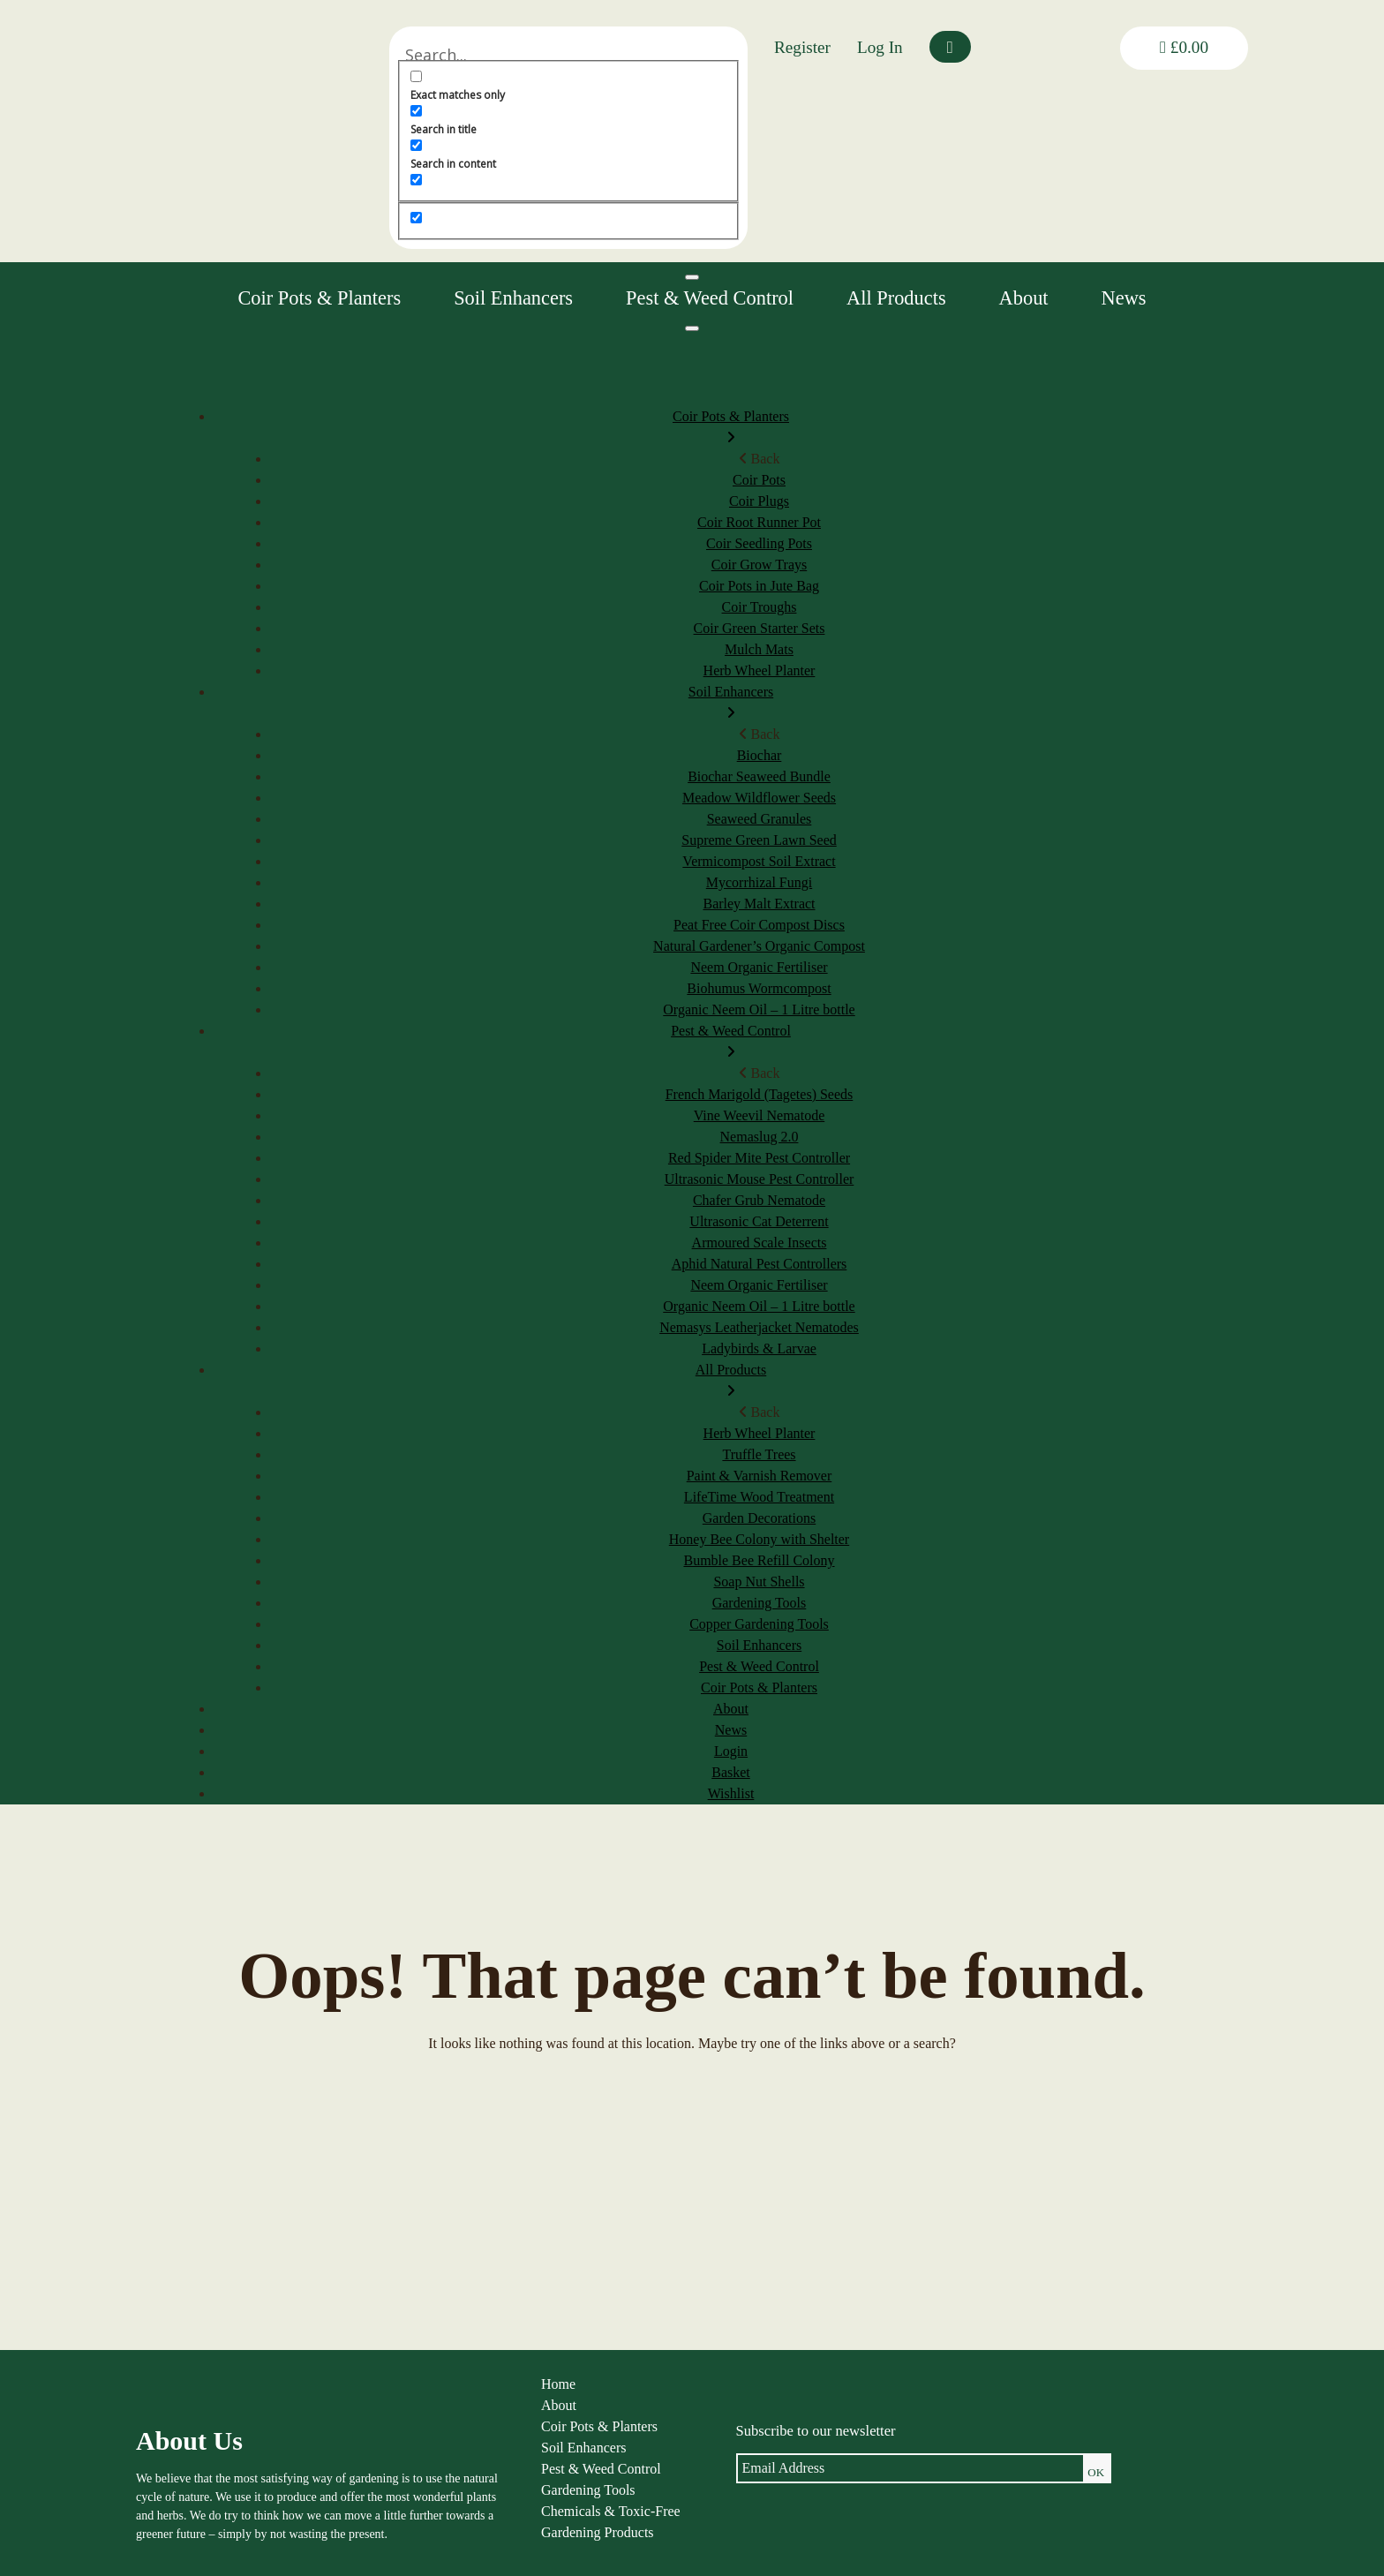 Image resolution: width=1384 pixels, height=2576 pixels. Describe the element at coordinates (759, 1263) in the screenshot. I see `Aphid Natural Pest Controllers [menuitem]` at that location.